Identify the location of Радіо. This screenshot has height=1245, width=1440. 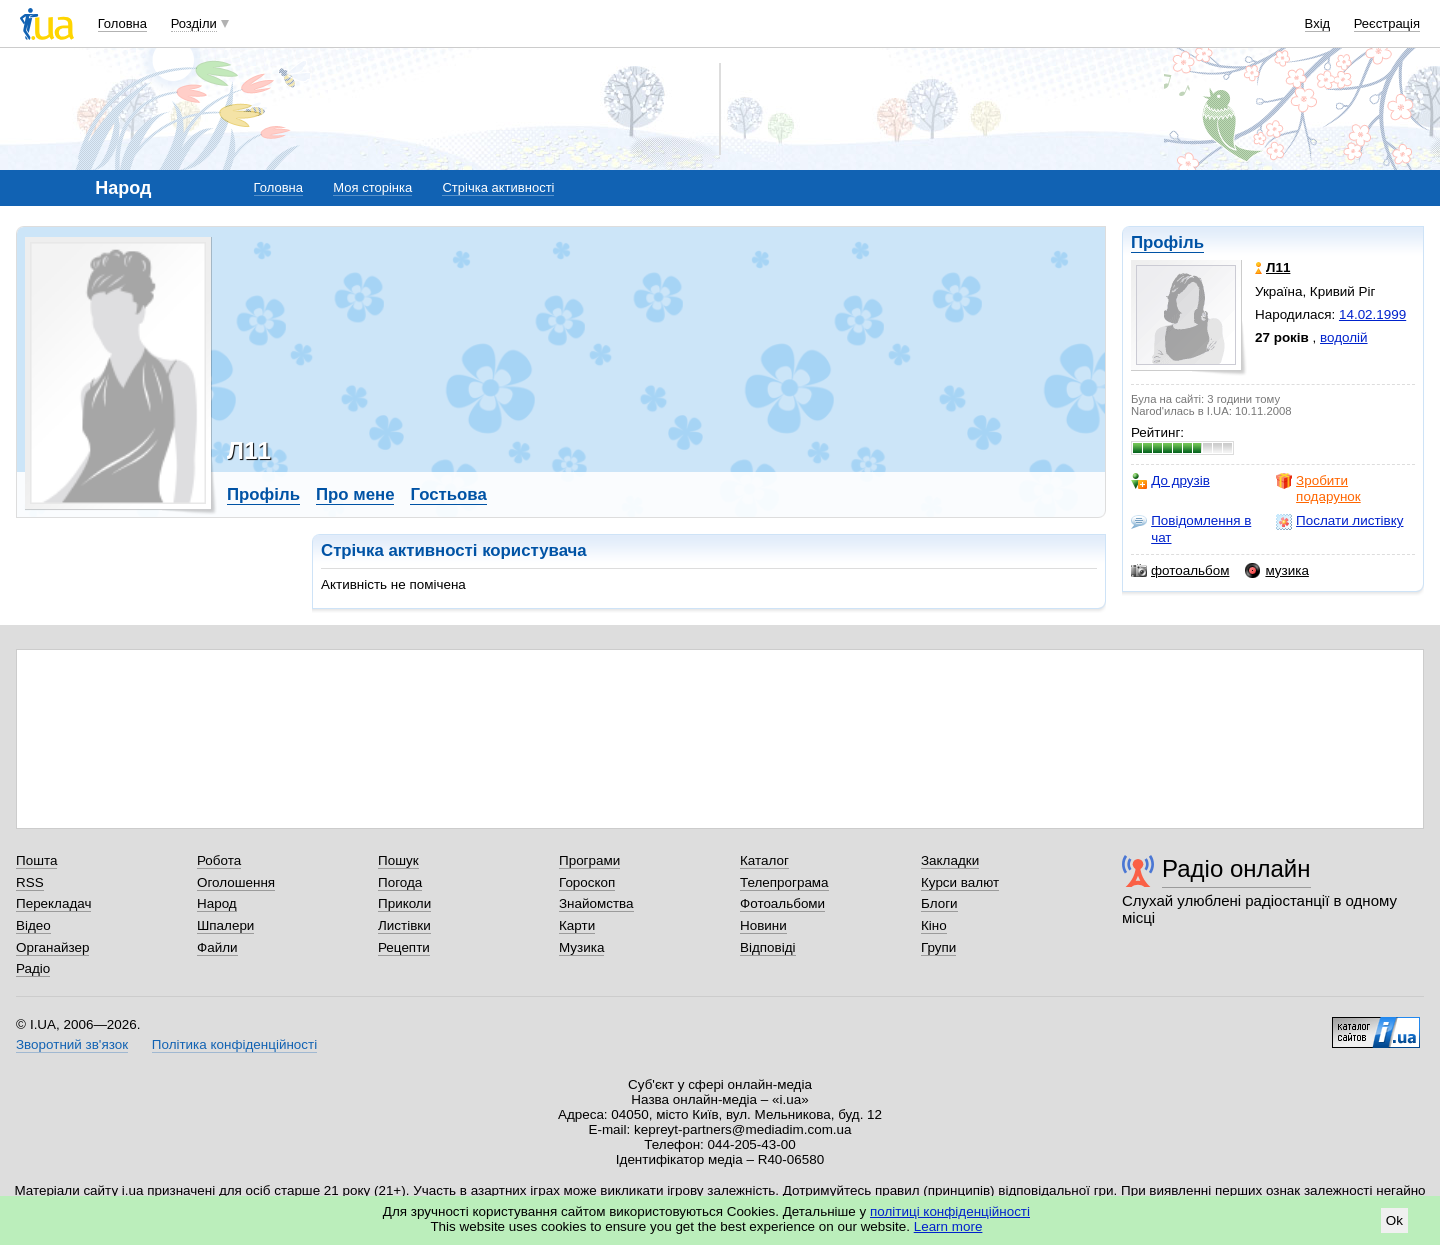
(33, 968).